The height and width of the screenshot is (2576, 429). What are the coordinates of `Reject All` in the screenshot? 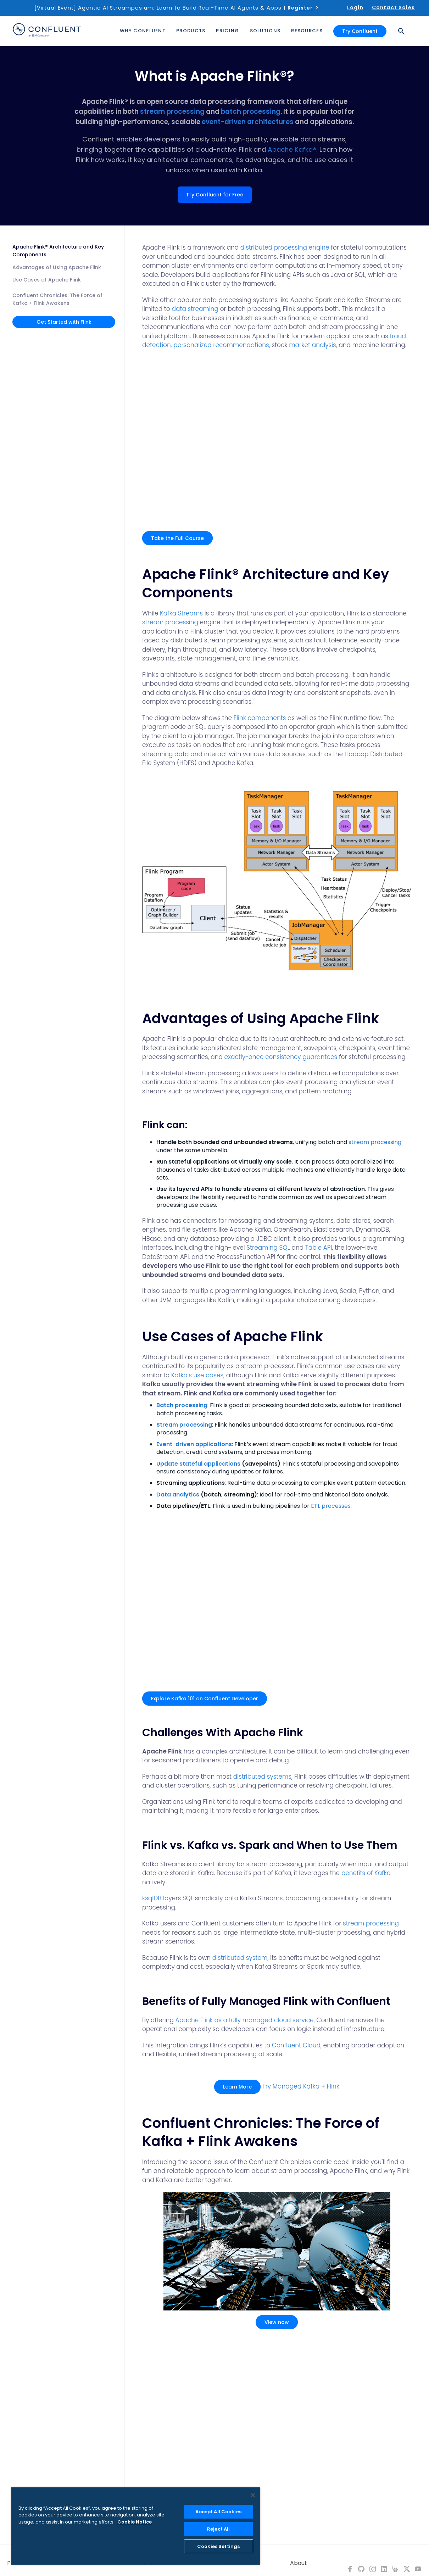 It's located at (218, 2529).